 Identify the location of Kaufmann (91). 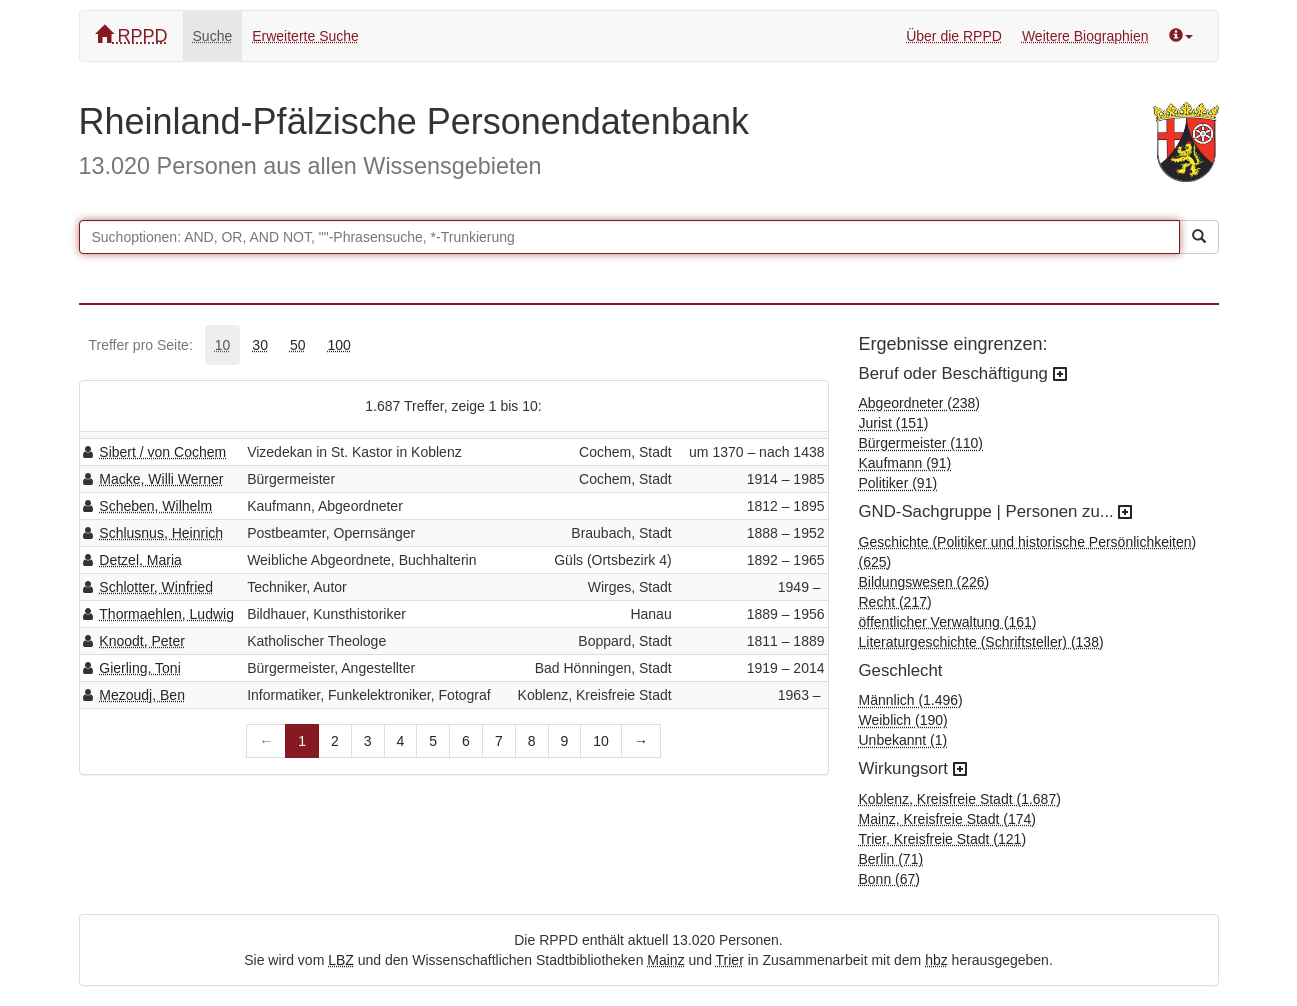
(905, 463).